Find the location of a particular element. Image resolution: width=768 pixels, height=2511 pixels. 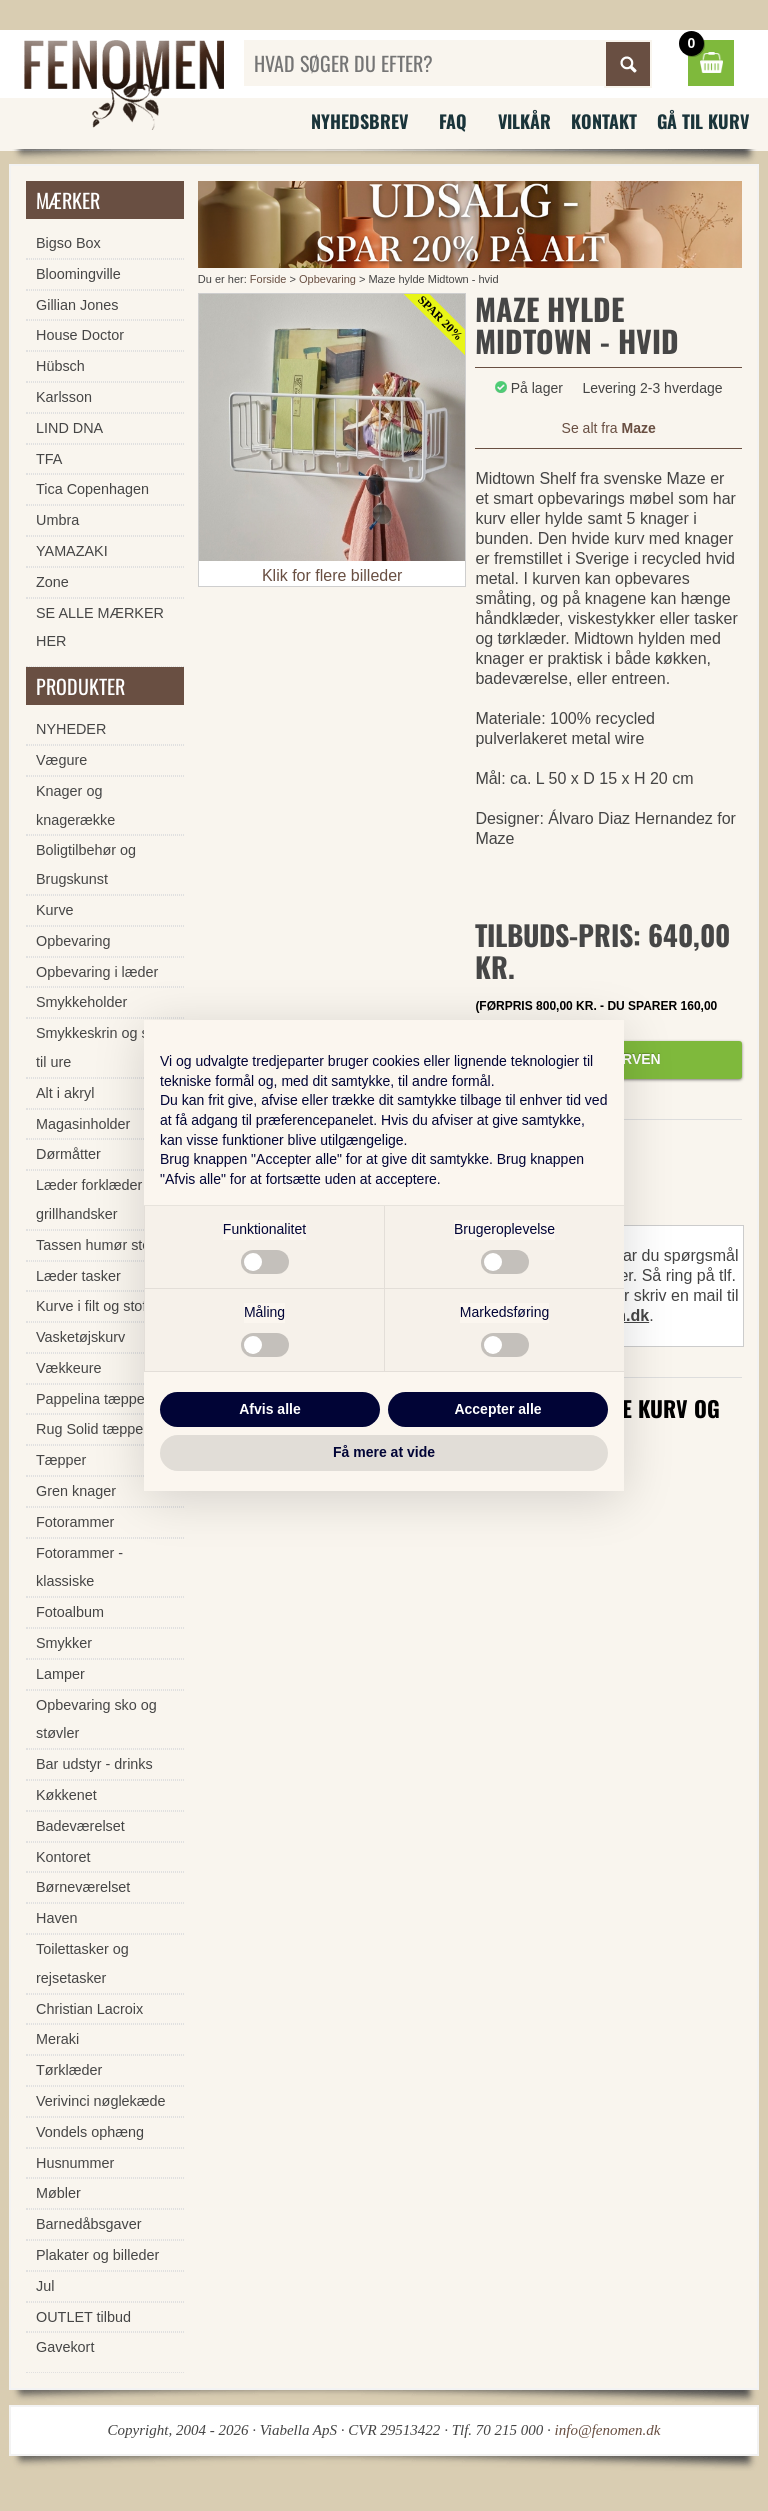

Opbevaring is located at coordinates (327, 279).